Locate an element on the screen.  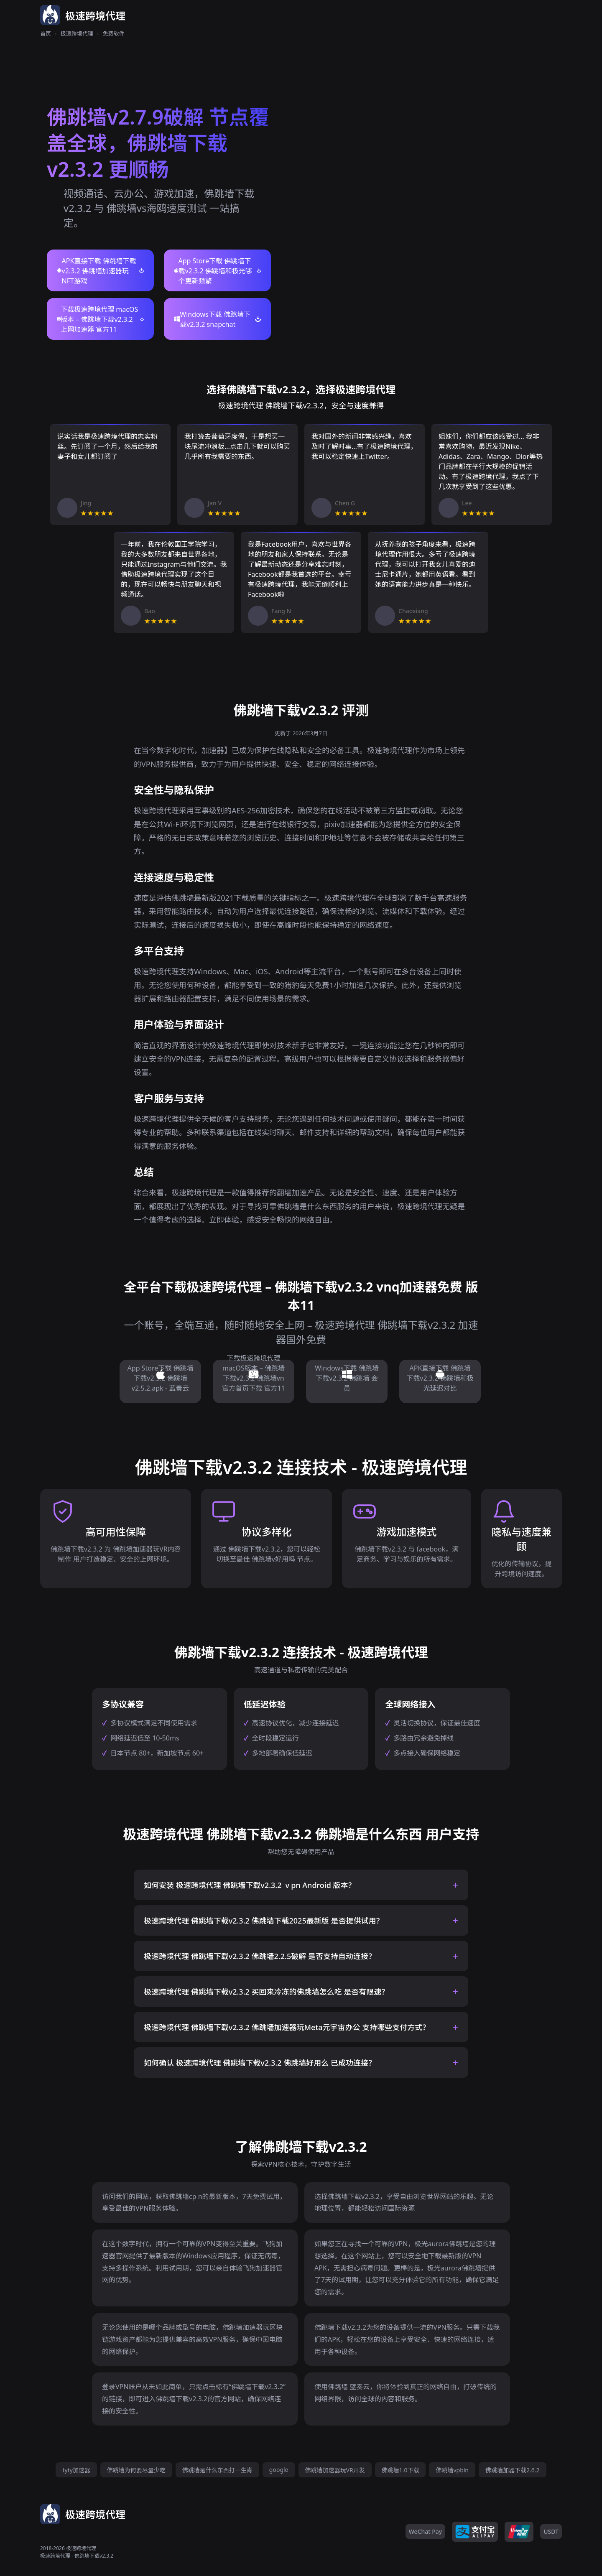
tyty加速器 is located at coordinates (76, 2470).